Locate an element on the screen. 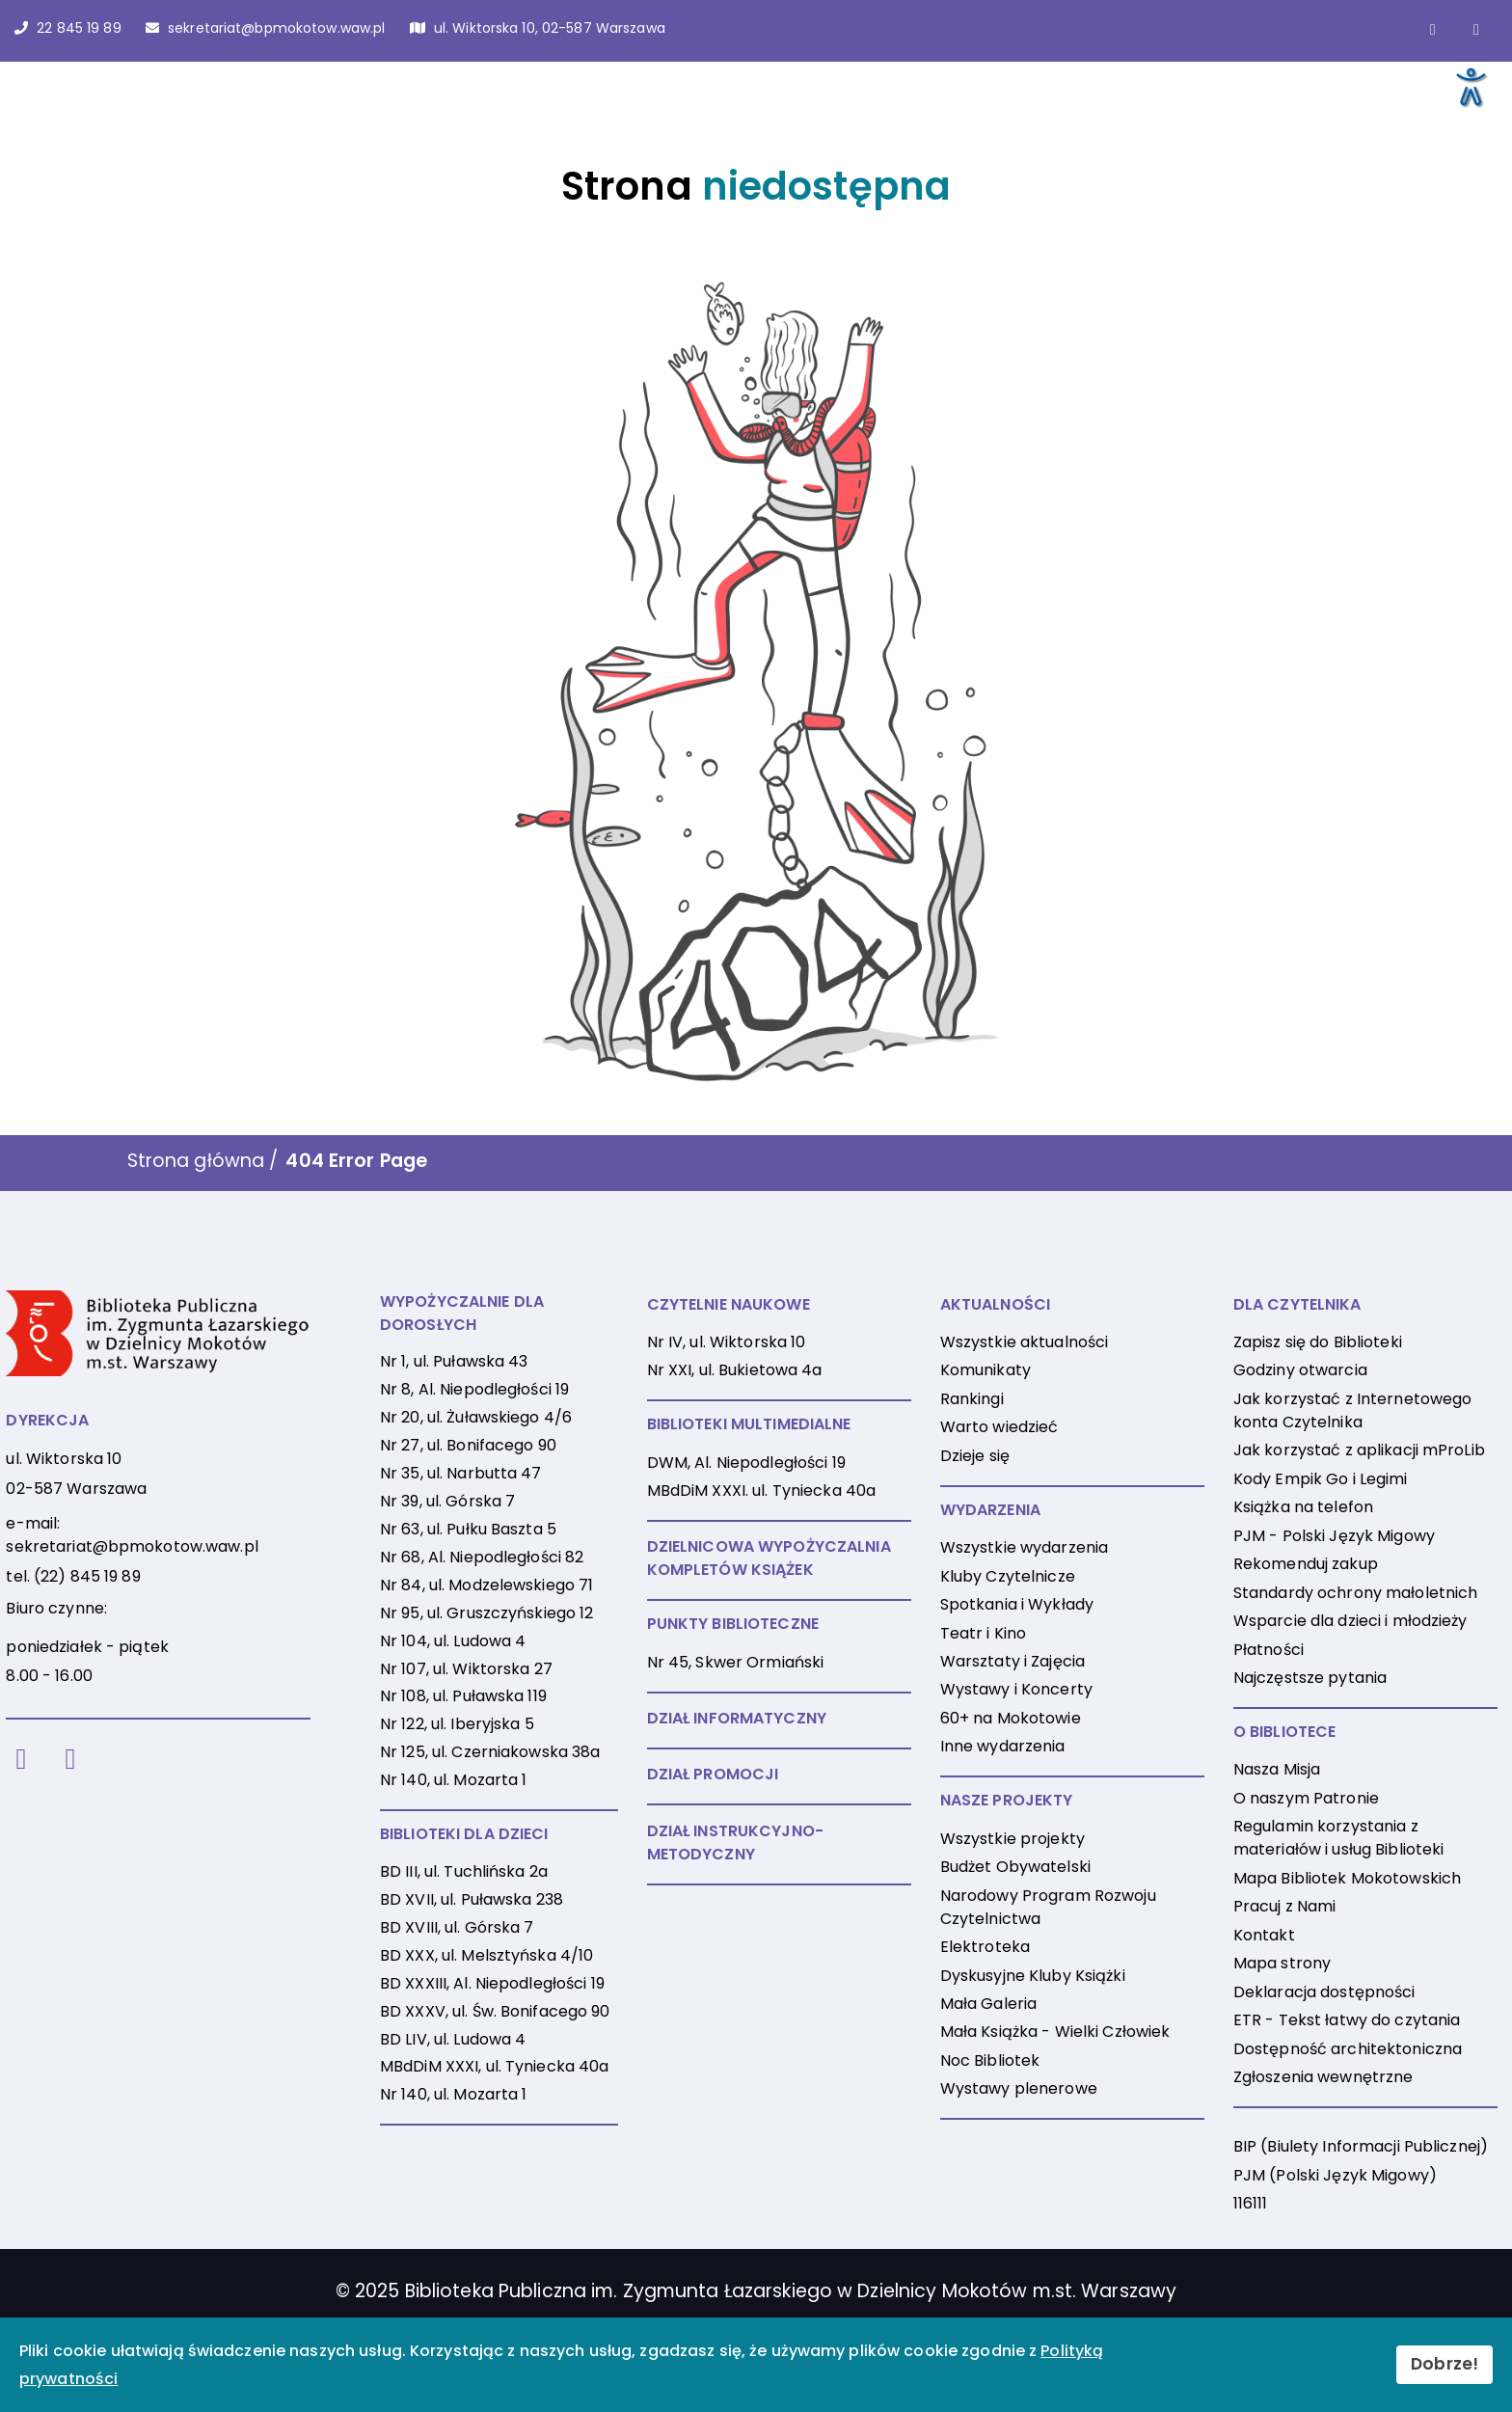 The width and height of the screenshot is (1512, 2412). Regulamin korzystania z materiałów i usług Biblioteki is located at coordinates (1338, 1837).